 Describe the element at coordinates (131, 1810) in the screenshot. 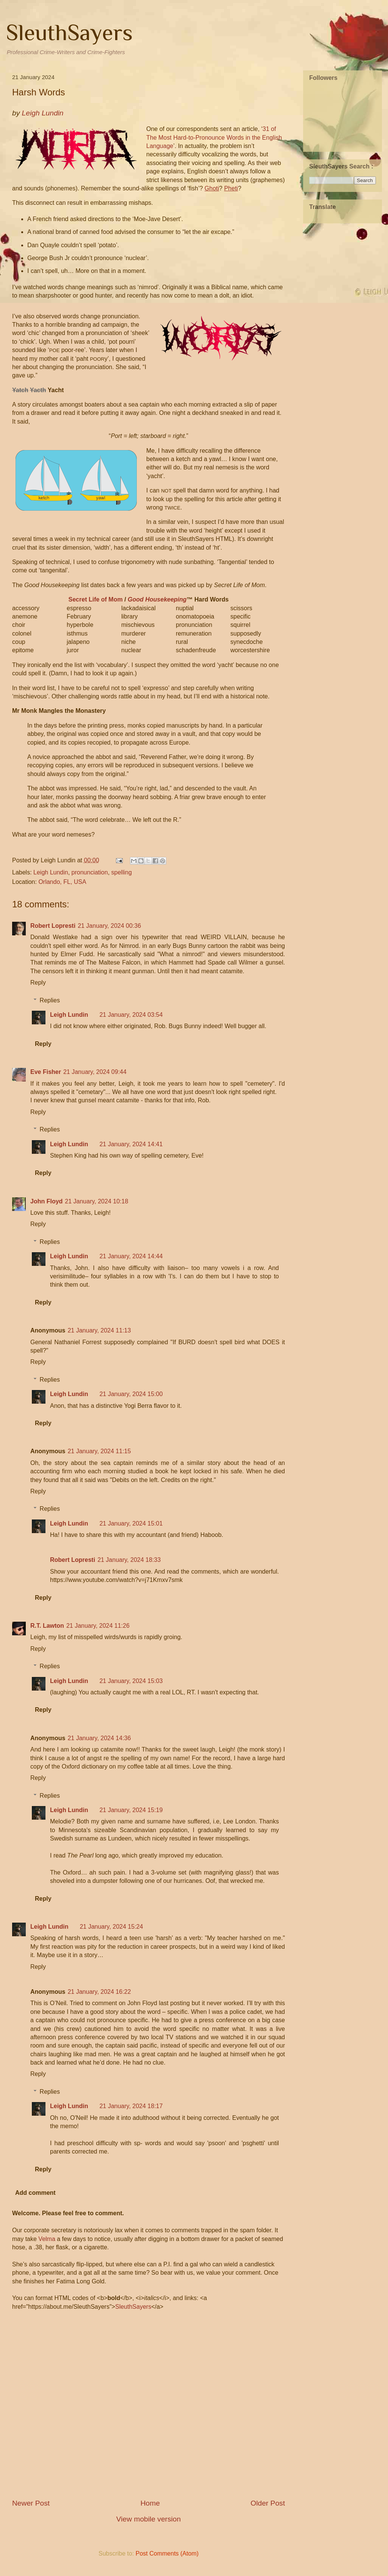

I see `21 January, 2024 15:19` at that location.